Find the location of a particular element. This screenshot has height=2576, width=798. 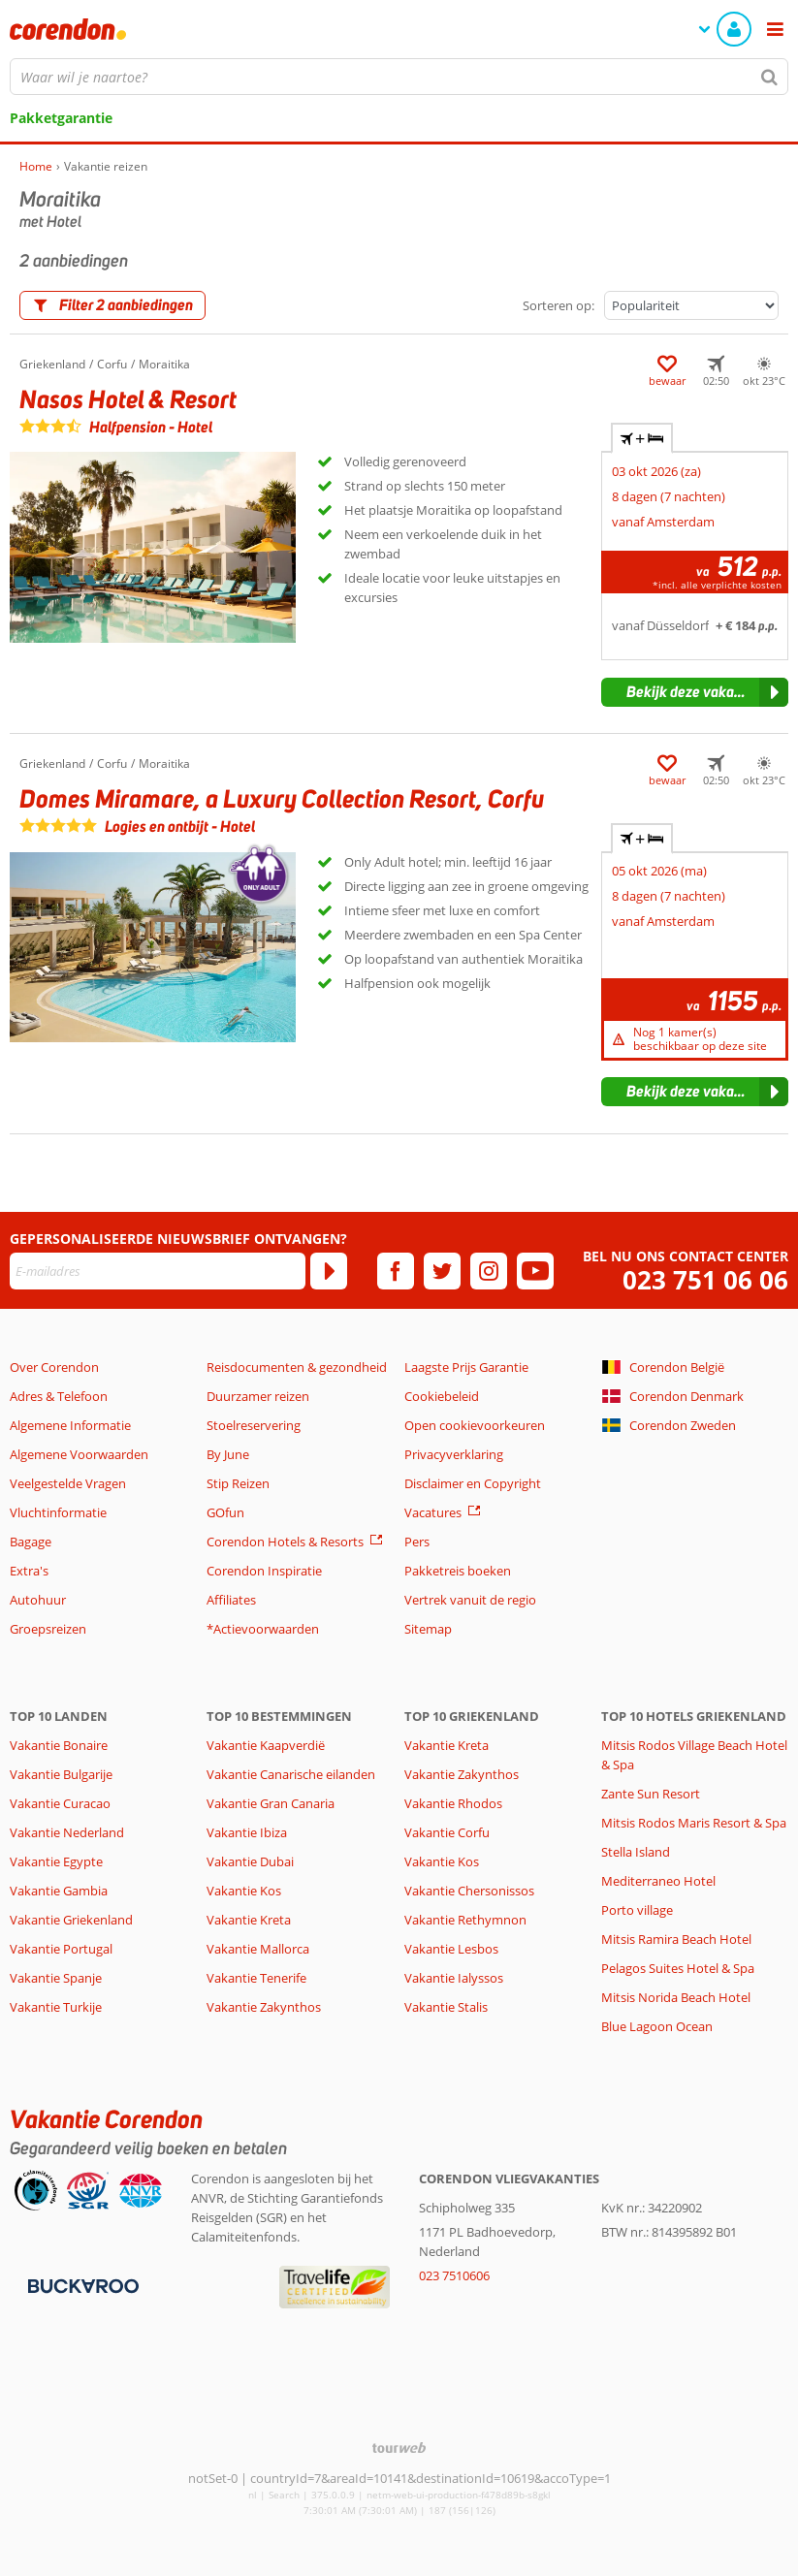

Pers is located at coordinates (417, 1541).